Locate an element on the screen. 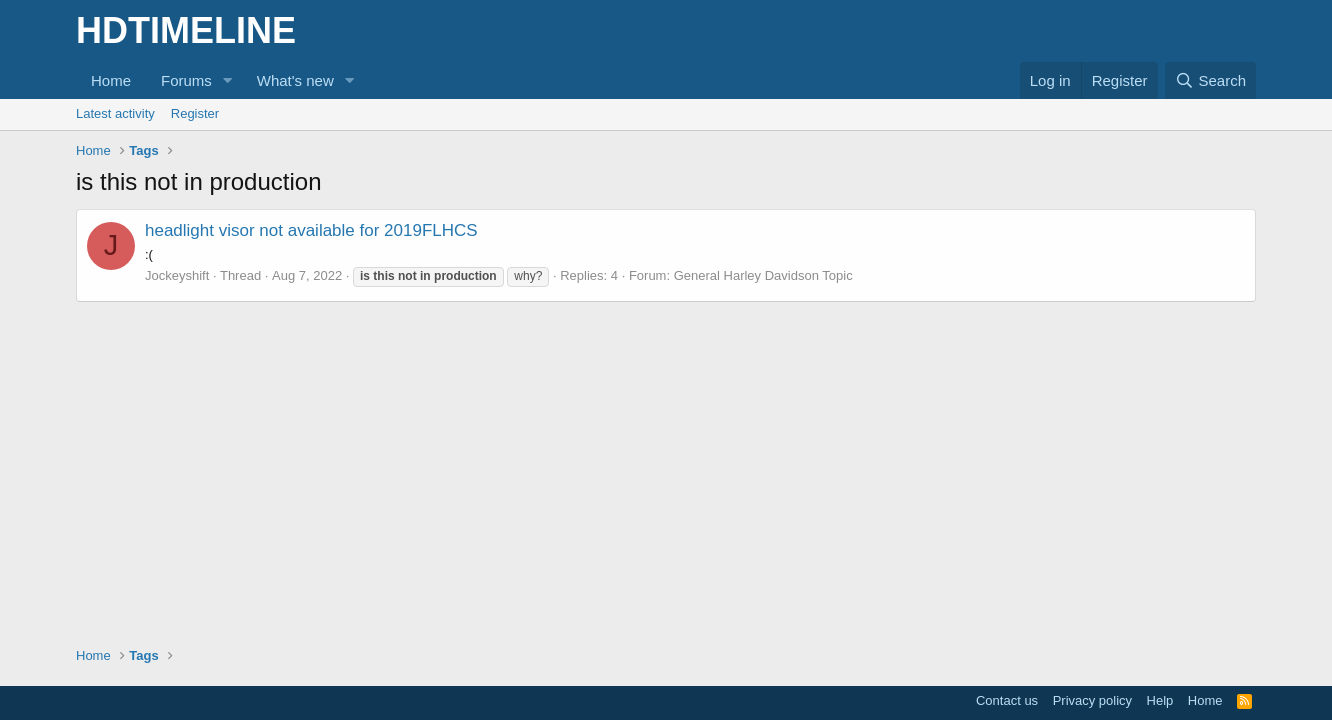 The width and height of the screenshot is (1332, 720). [Search] is located at coordinates (1210, 80).